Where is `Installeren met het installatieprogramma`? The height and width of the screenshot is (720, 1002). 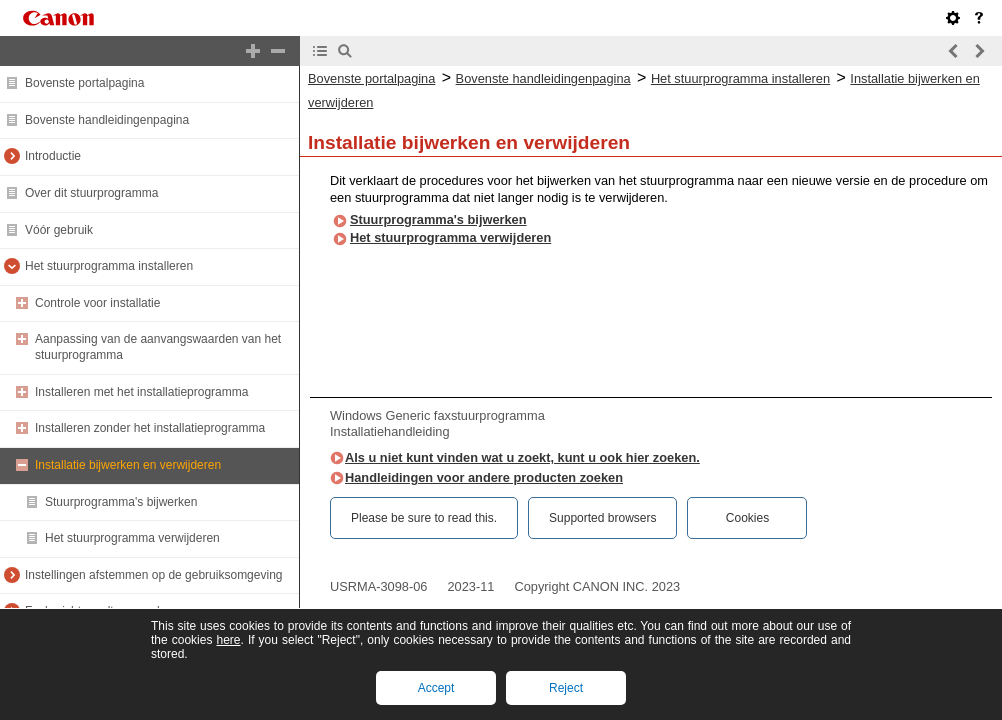
Installeren met het installatieprogramma is located at coordinates (141, 392).